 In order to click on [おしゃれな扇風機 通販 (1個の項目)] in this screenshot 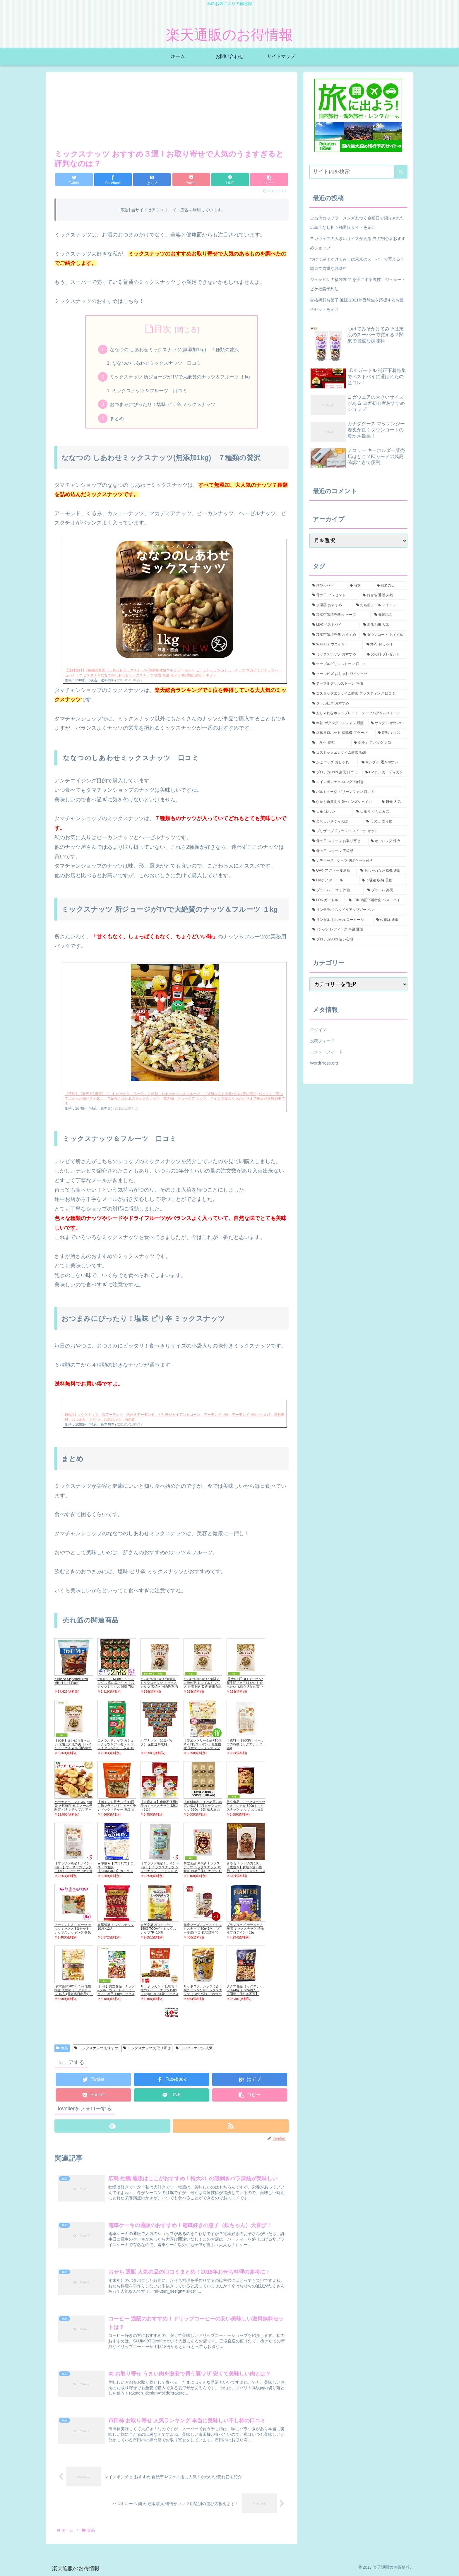, I will do `click(382, 870)`.